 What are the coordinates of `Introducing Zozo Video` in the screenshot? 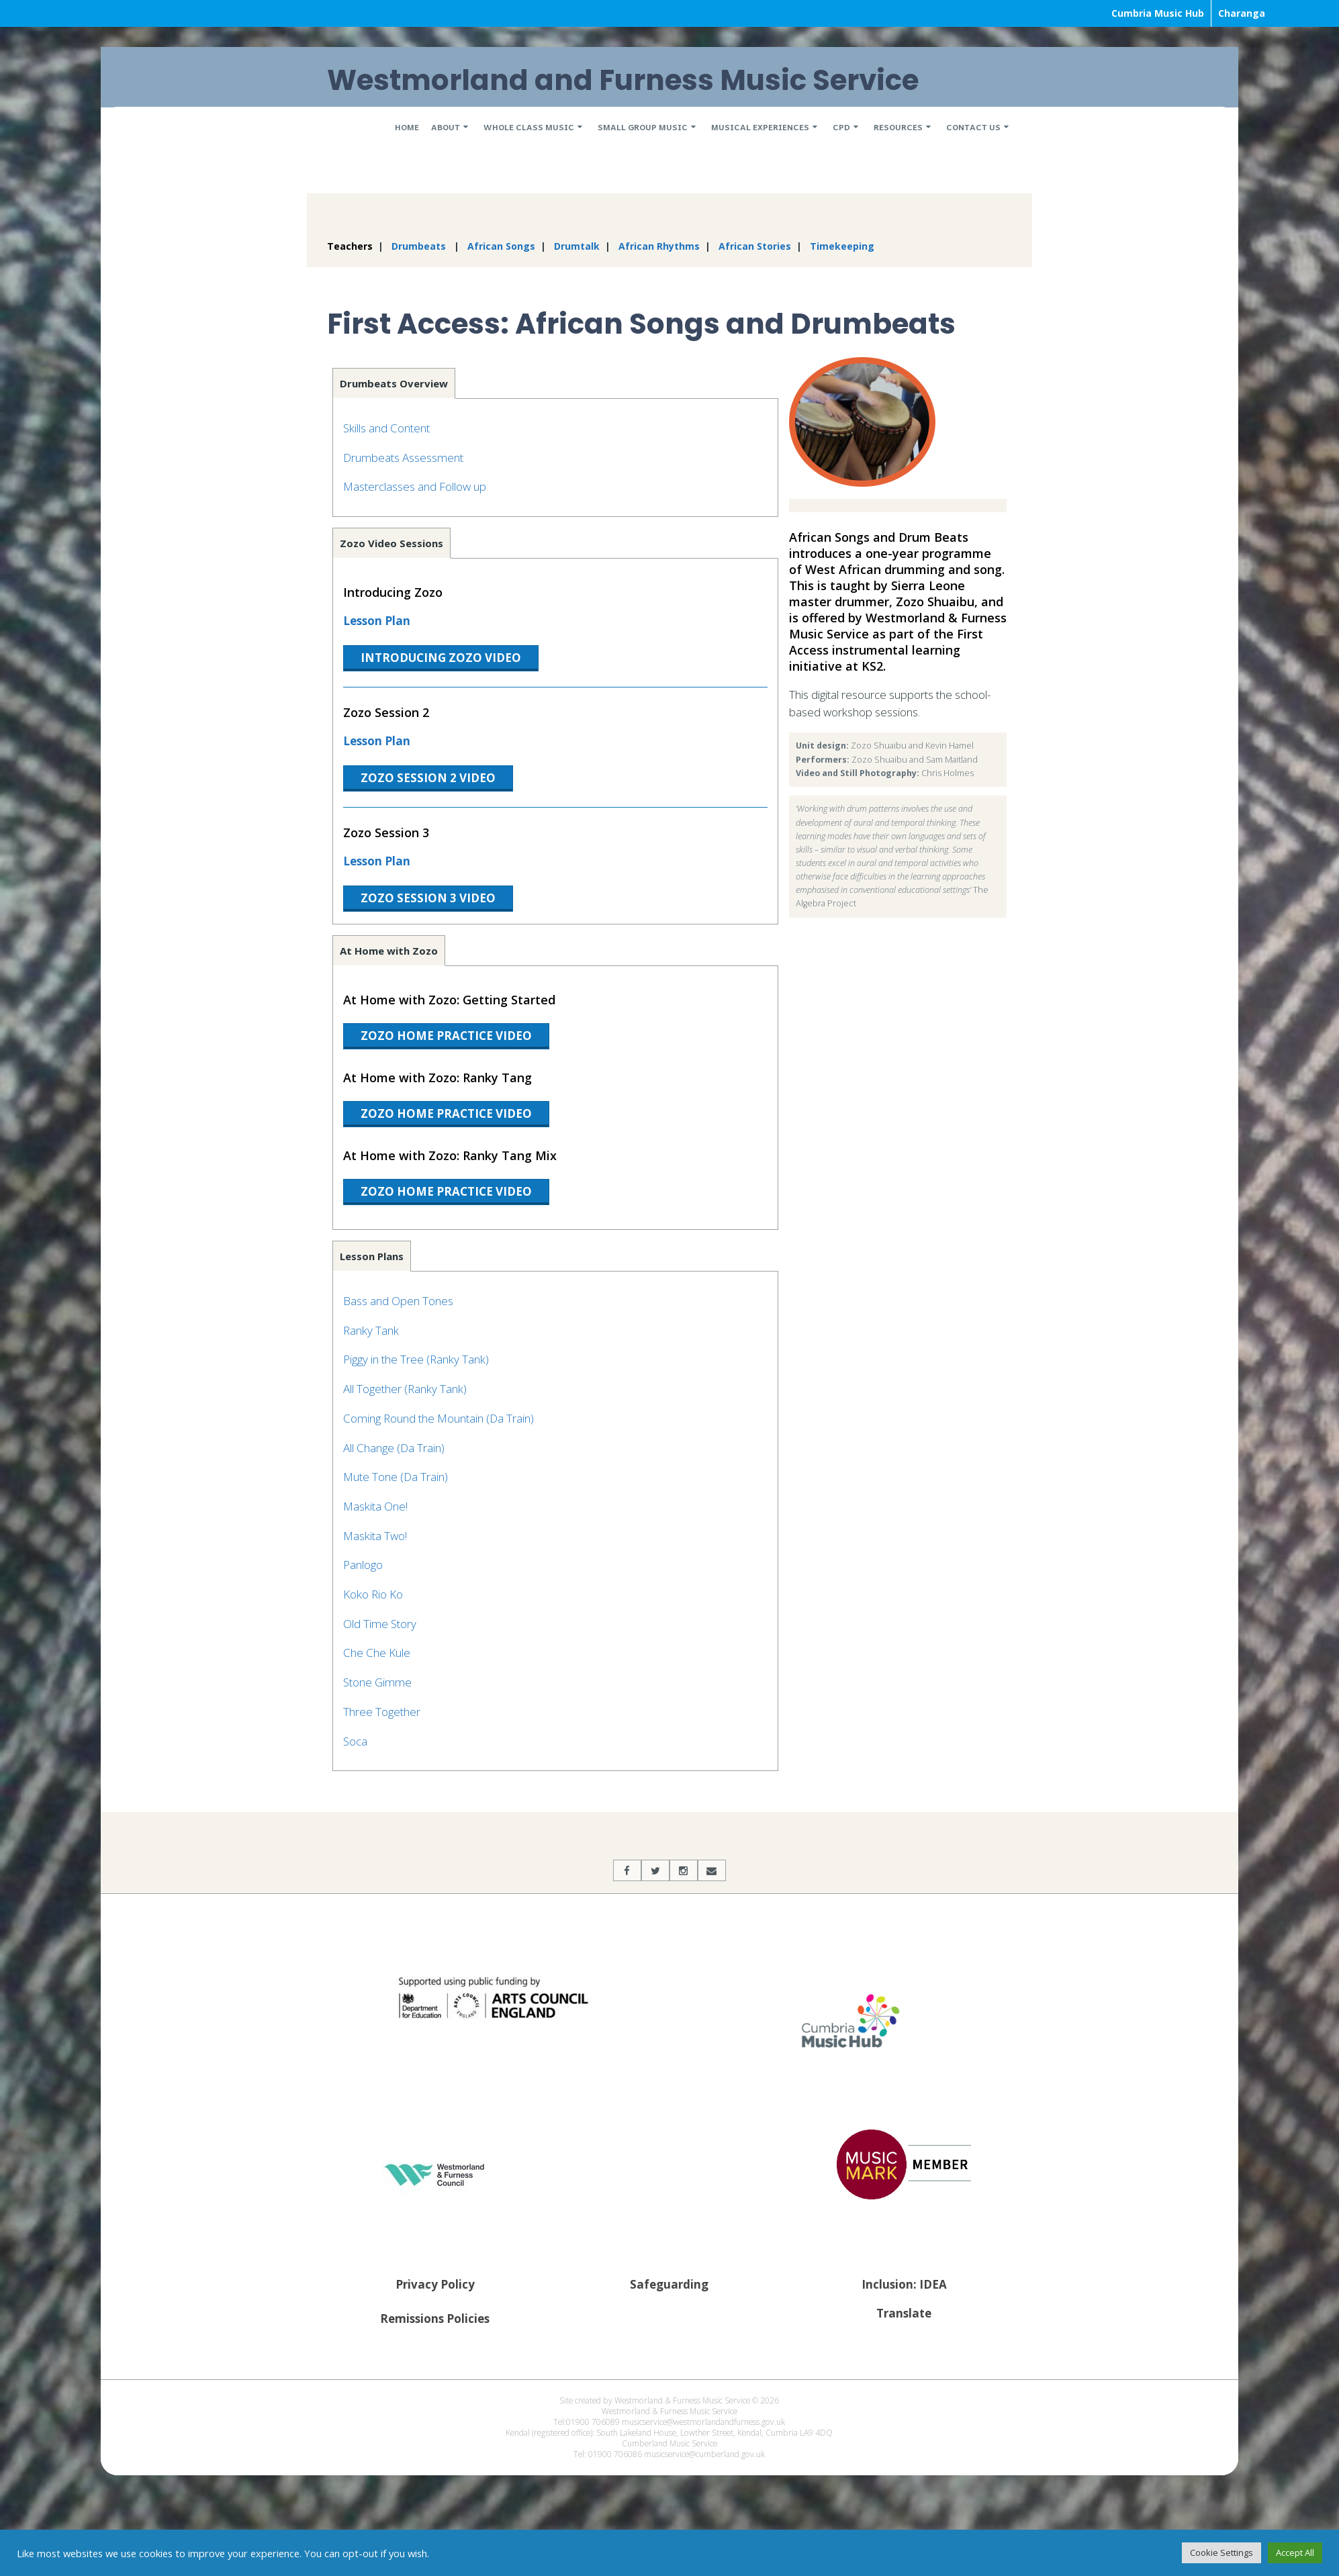 It's located at (441, 657).